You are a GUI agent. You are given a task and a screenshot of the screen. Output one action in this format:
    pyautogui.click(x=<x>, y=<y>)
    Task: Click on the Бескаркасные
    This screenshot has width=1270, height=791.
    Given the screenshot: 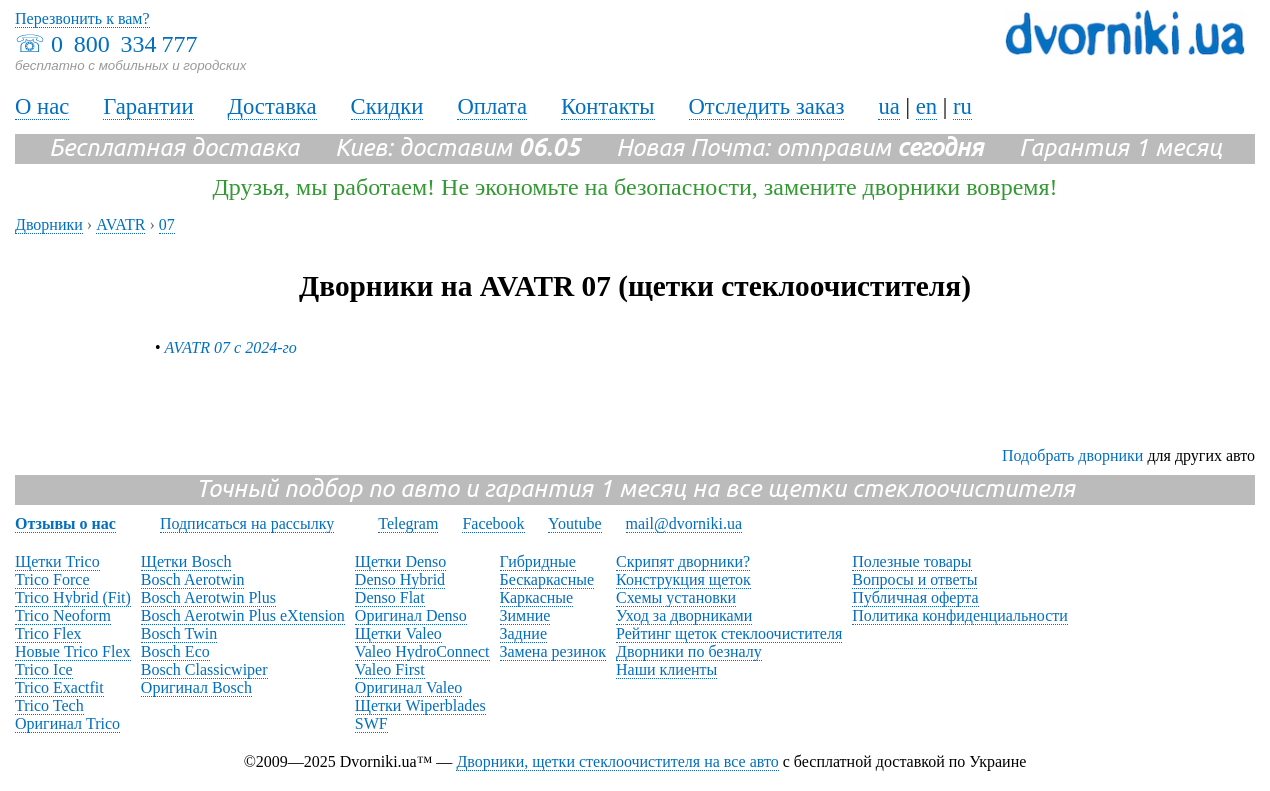 What is the action you would take?
    pyautogui.click(x=547, y=579)
    